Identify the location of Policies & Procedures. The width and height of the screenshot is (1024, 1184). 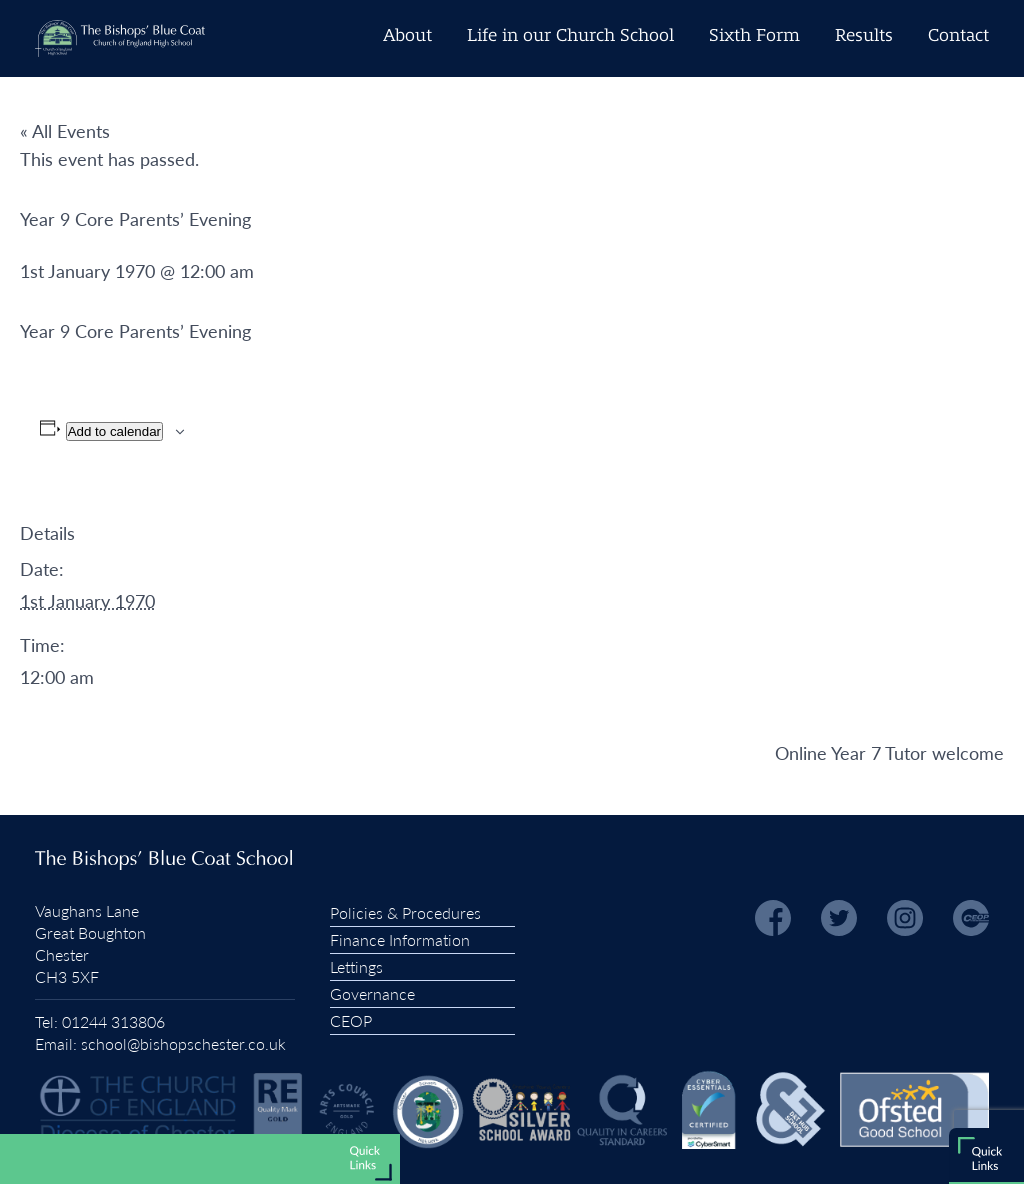
(405, 912).